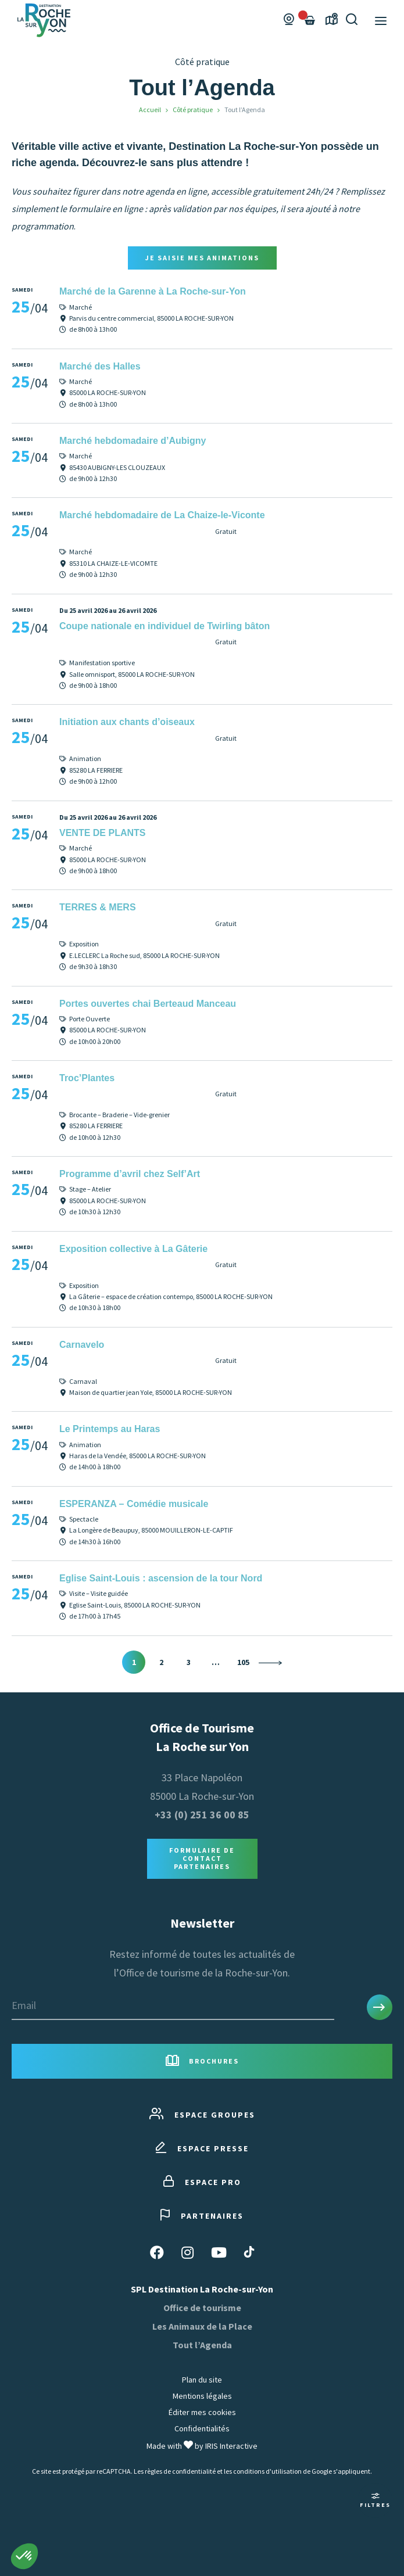  I want to click on Espace groupes, so click(202, 2114).